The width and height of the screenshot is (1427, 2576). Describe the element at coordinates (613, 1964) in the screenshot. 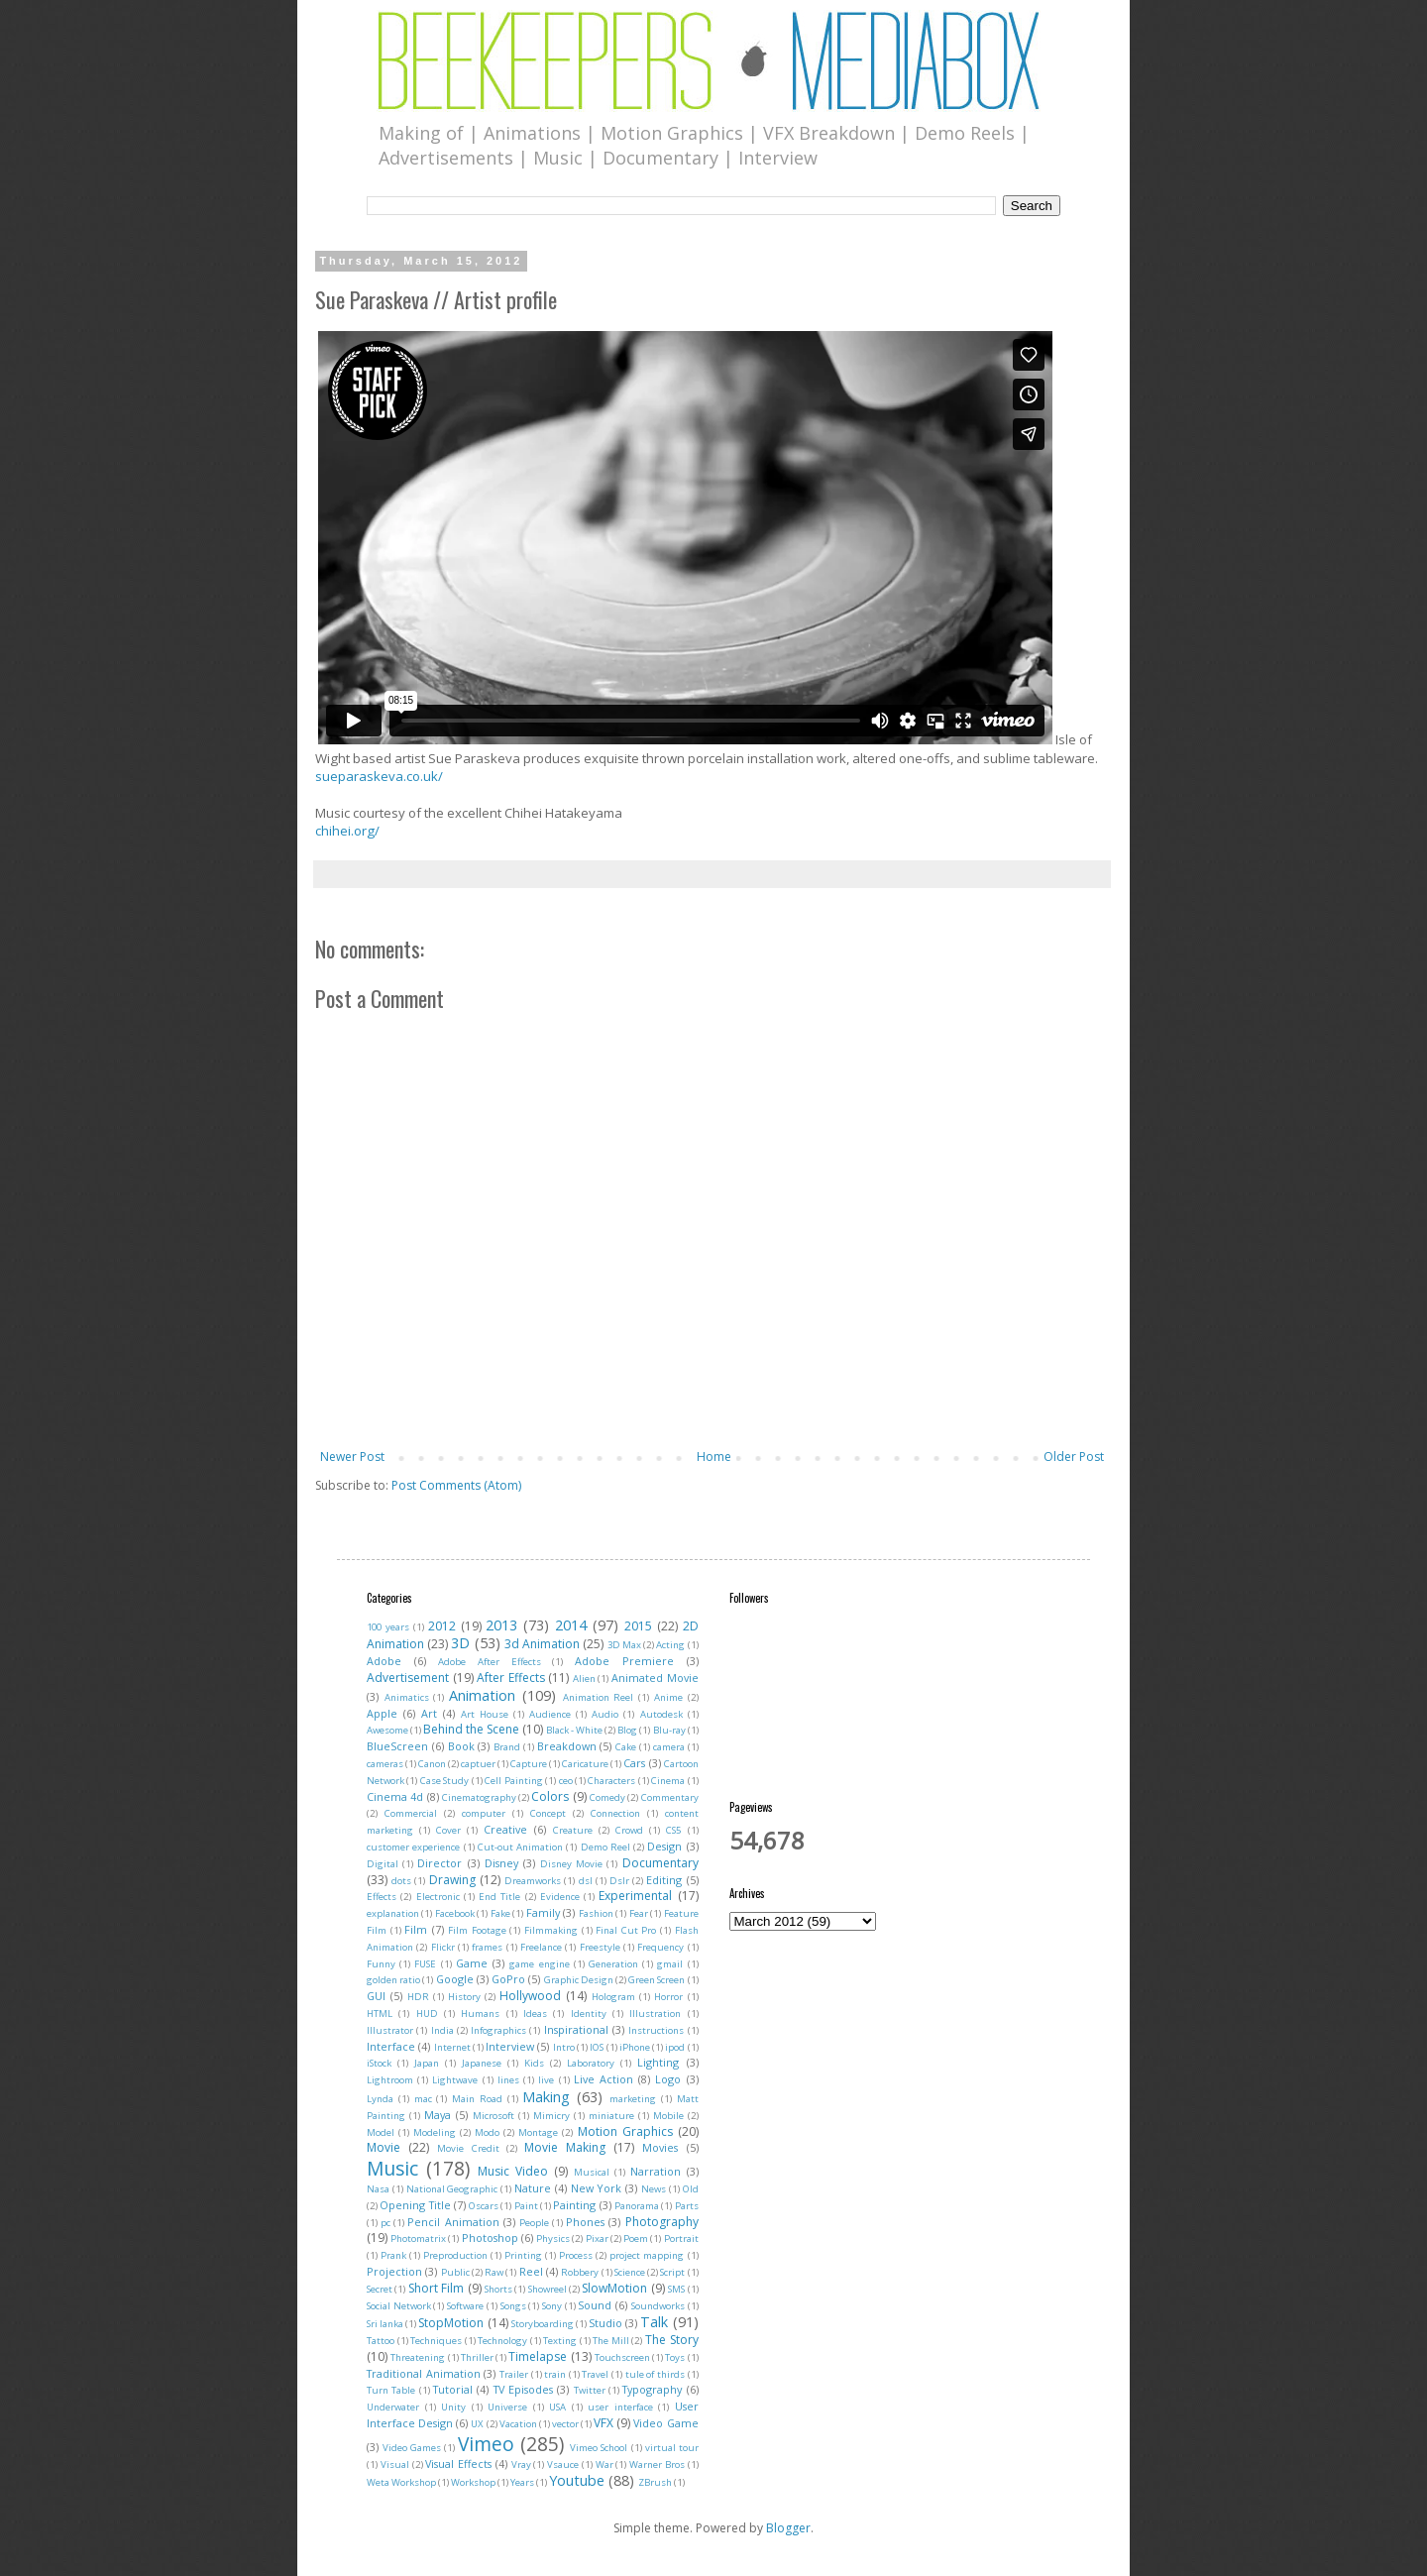

I see `Generation` at that location.